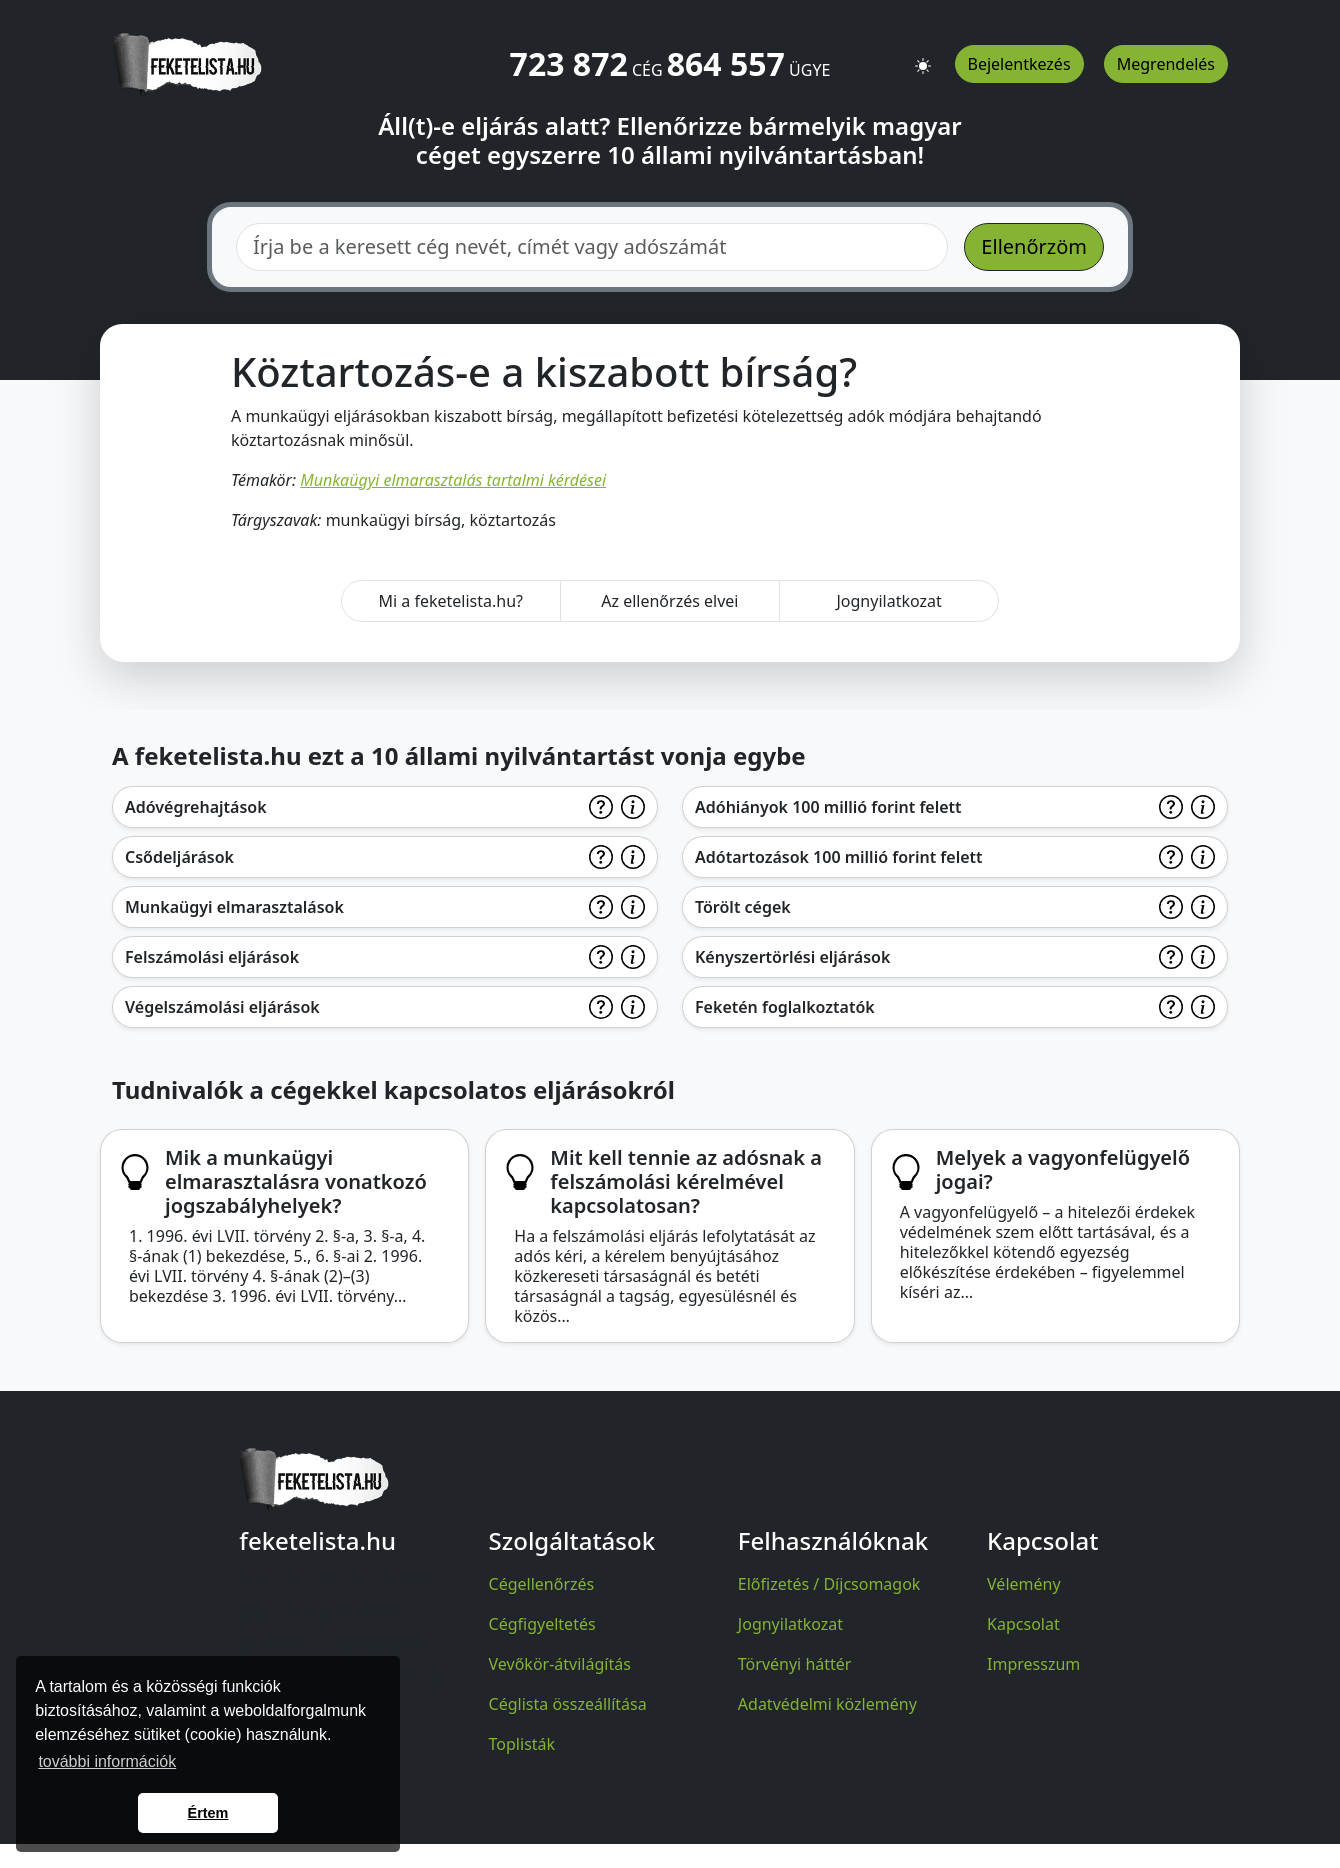  I want to click on Bejelentkezés, so click(1019, 64).